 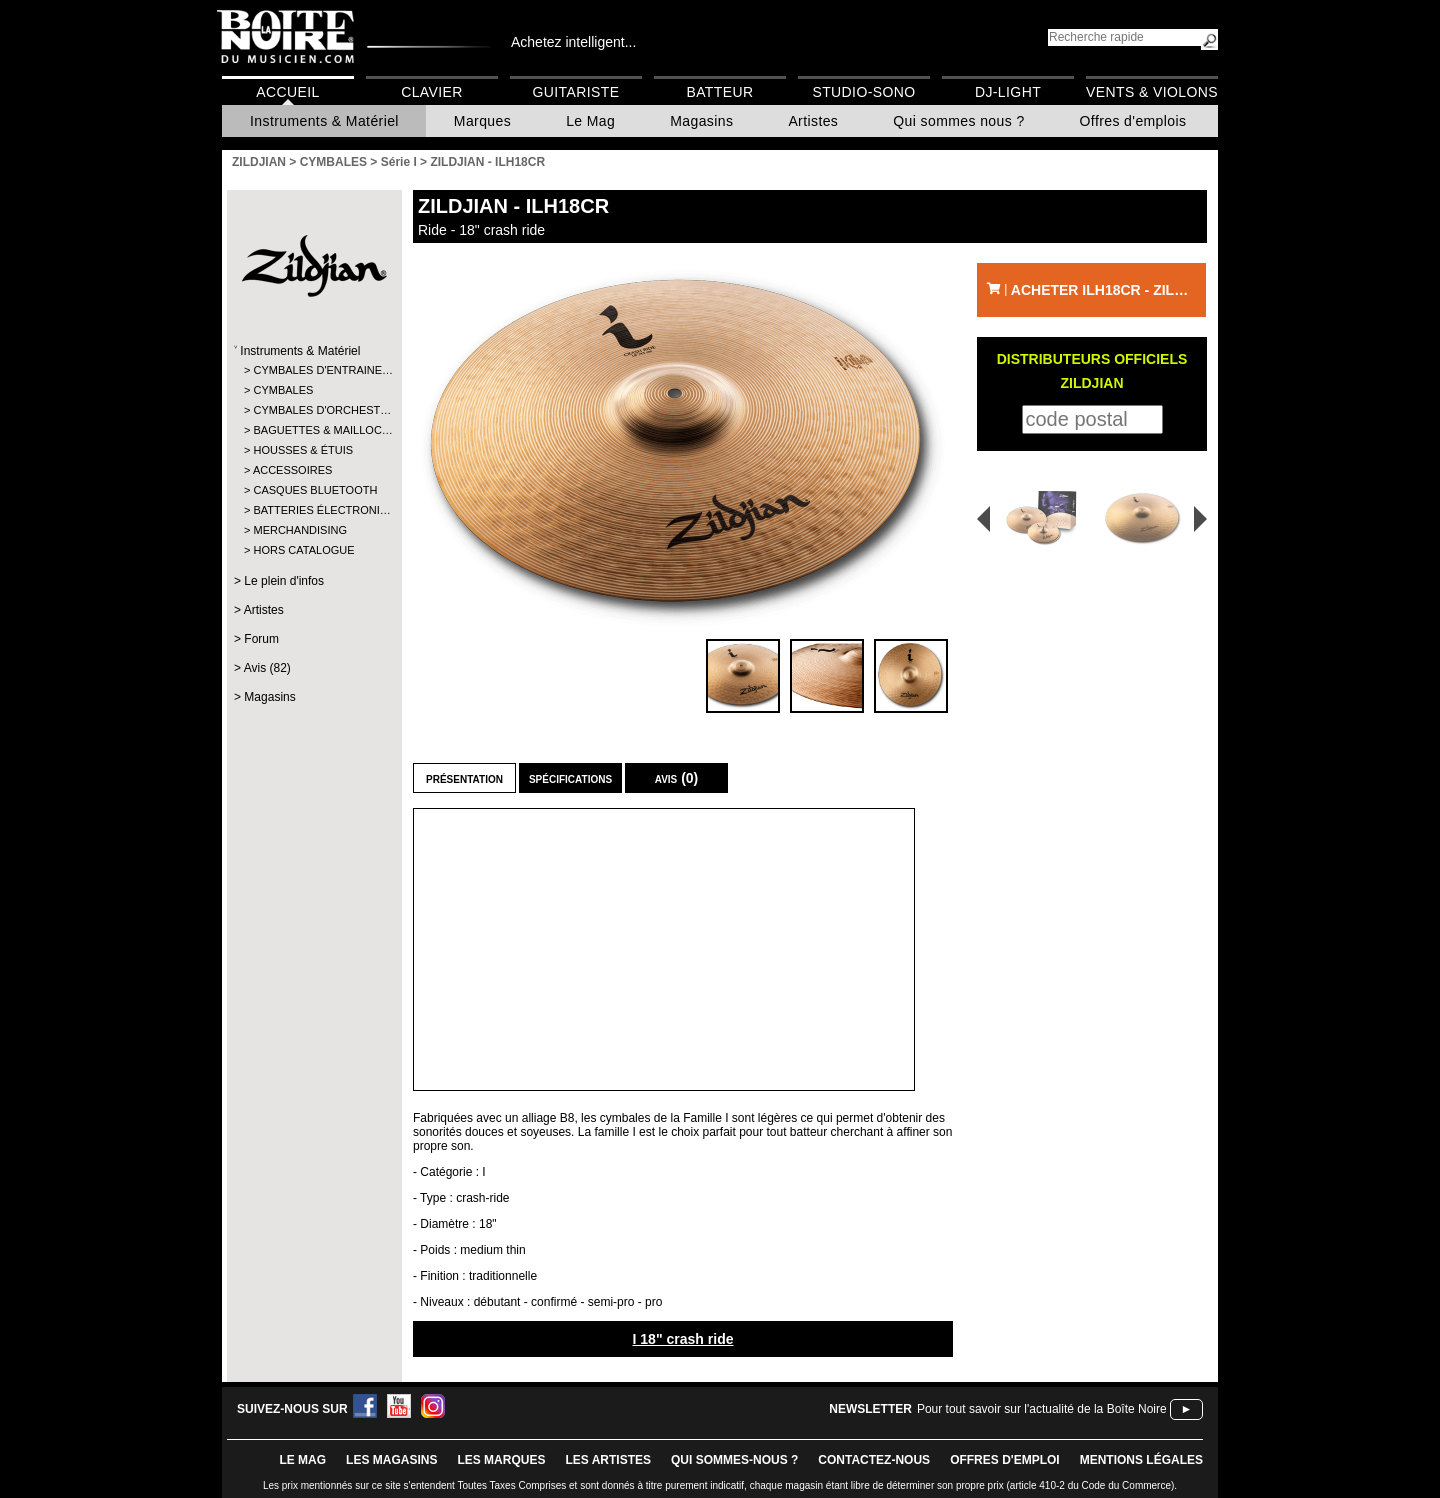 What do you see at coordinates (570, 778) in the screenshot?
I see `Spécifications` at bounding box center [570, 778].